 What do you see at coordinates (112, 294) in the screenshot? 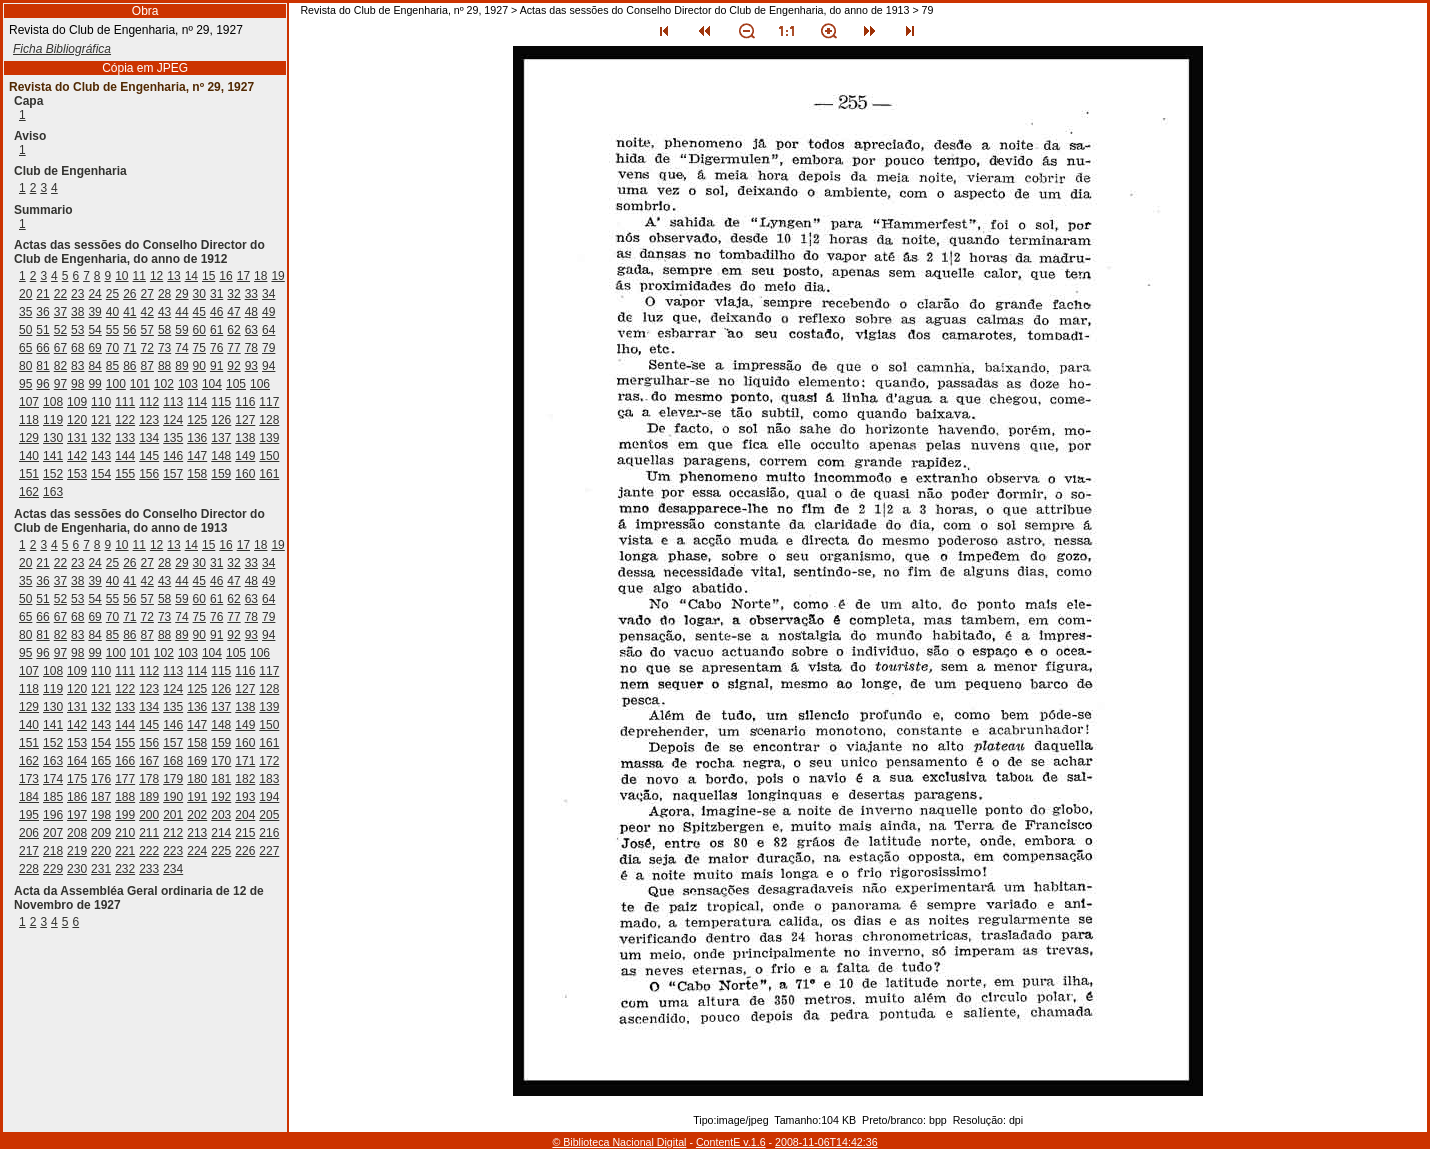
I see `25` at bounding box center [112, 294].